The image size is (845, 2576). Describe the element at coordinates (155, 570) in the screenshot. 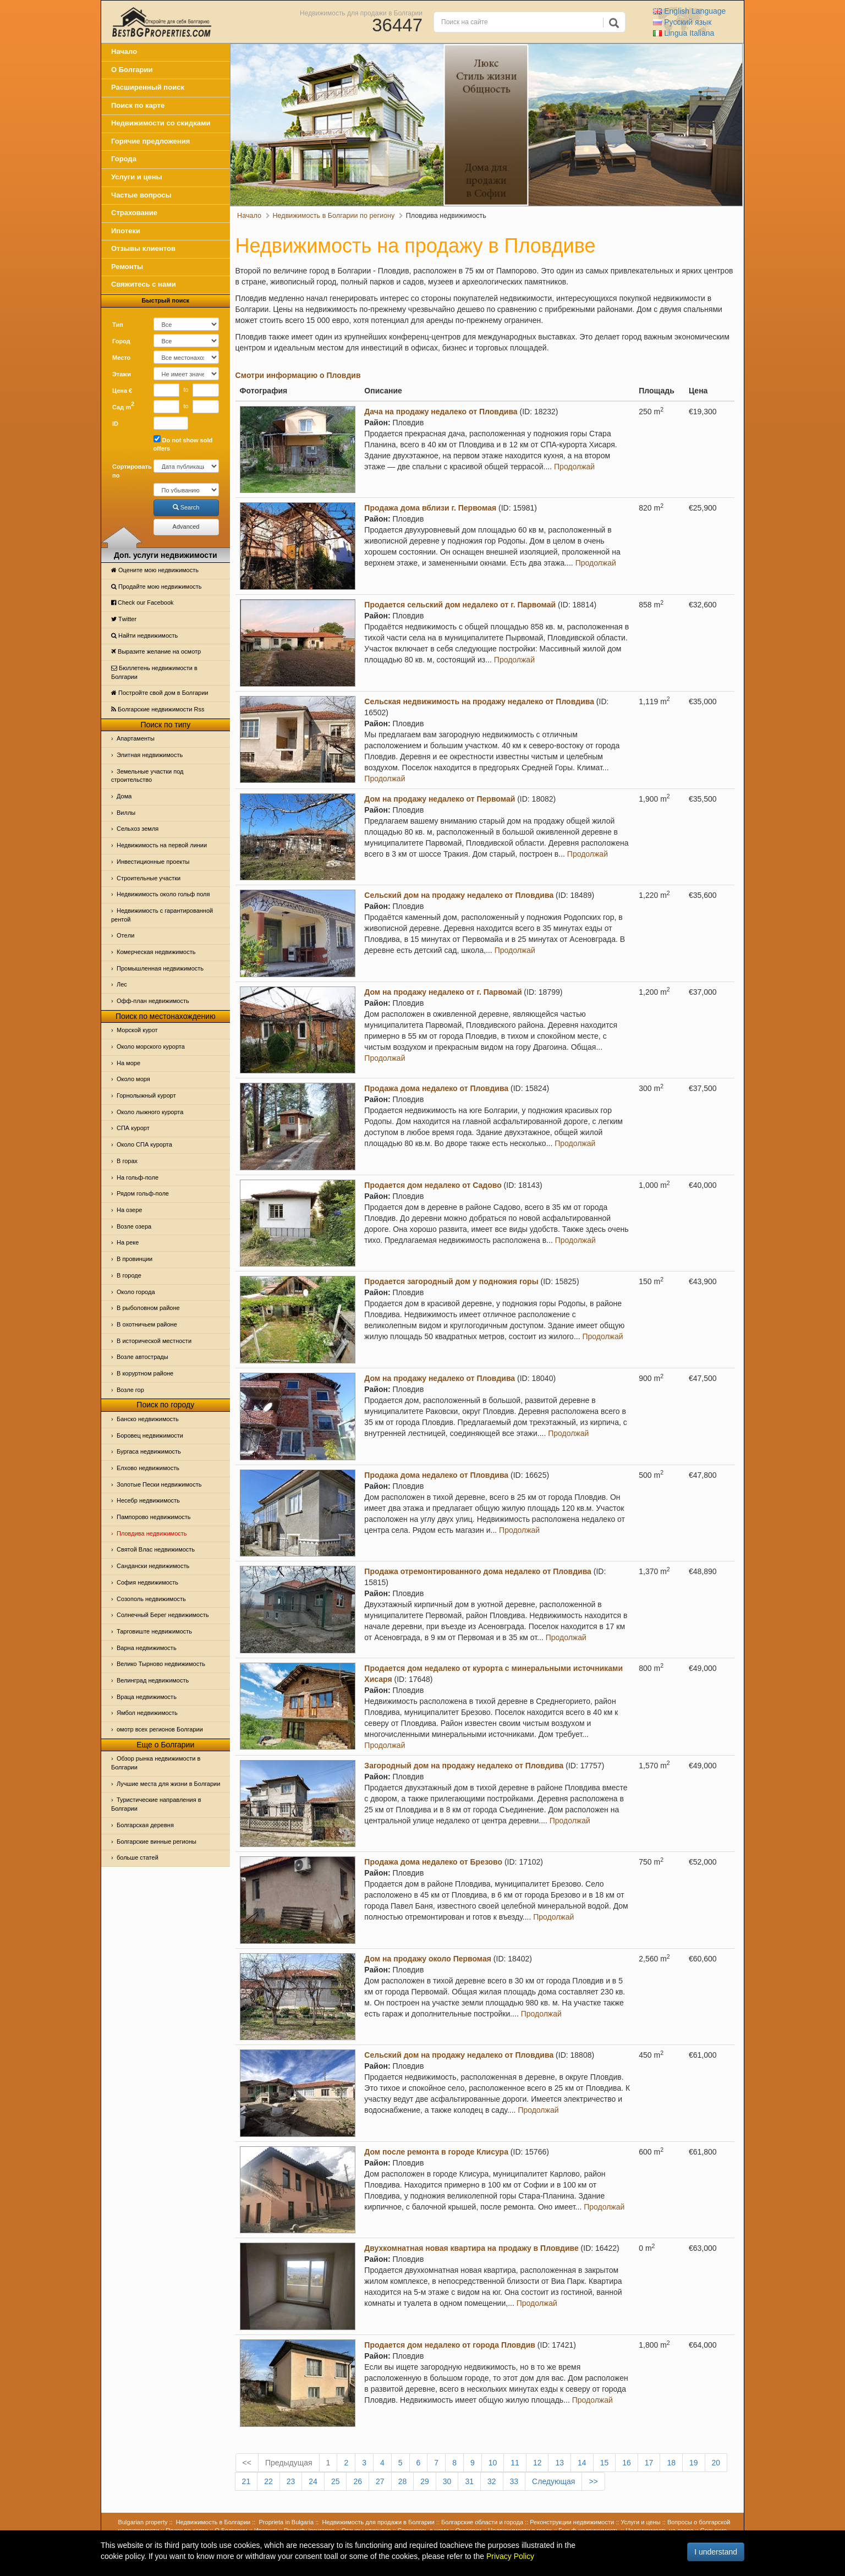

I see `Оцените мою недвижимость` at that location.